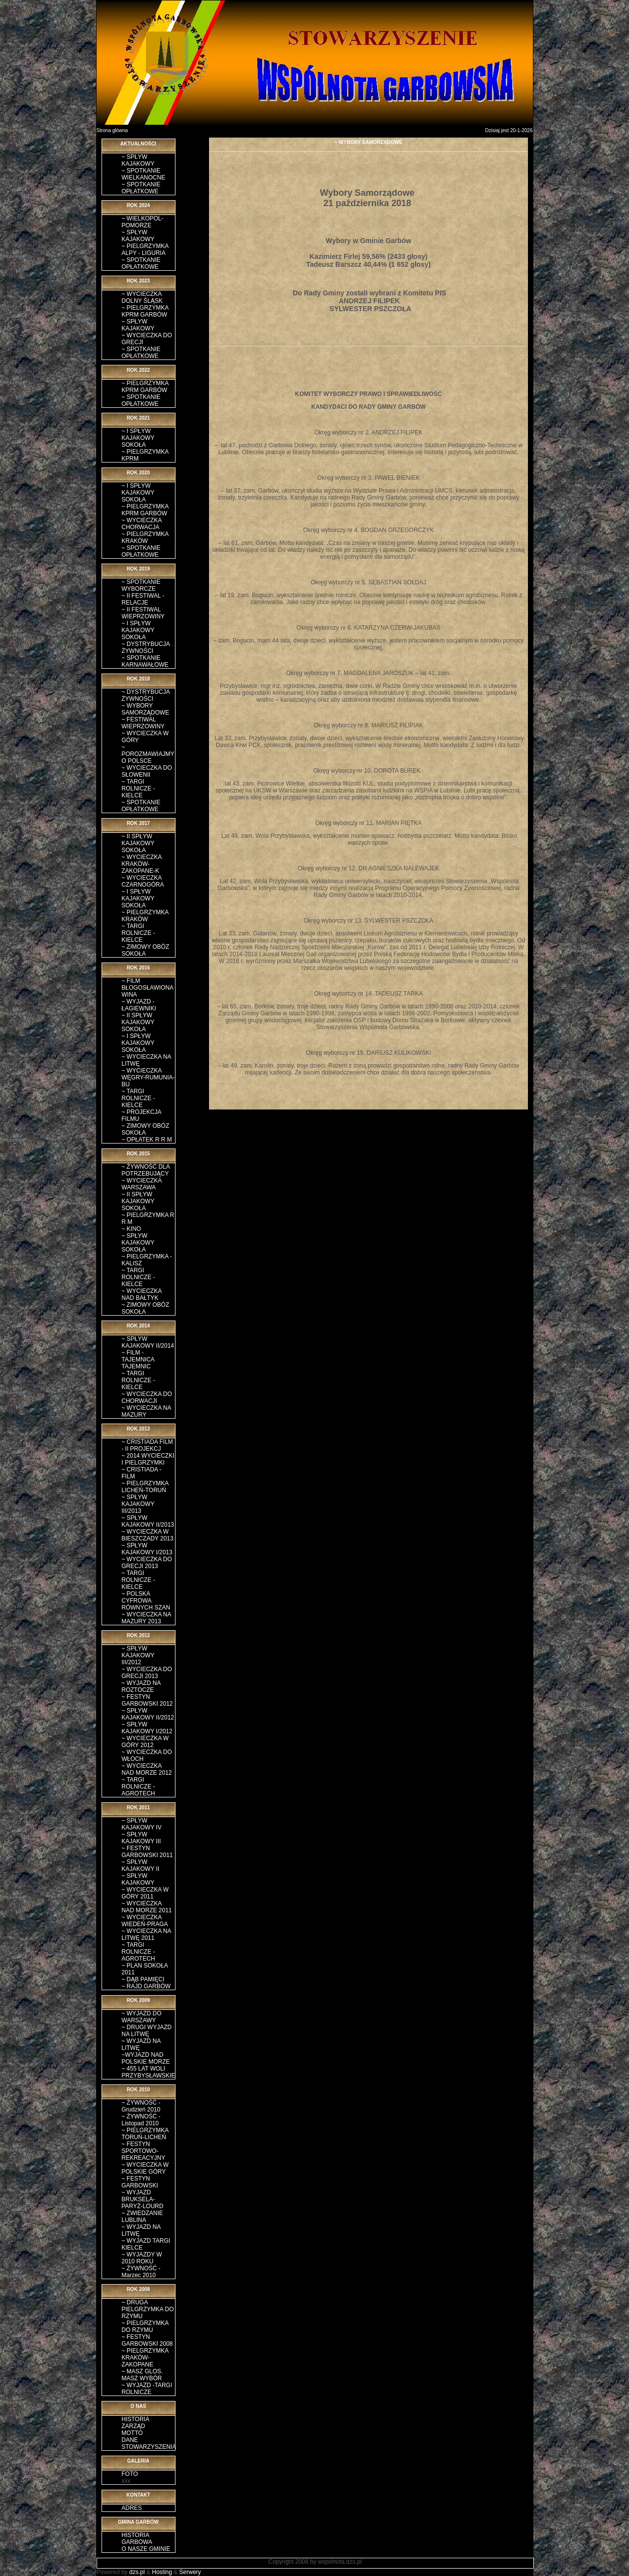  I want to click on ~ SPŁYW KAJAKOWY, so click(138, 160).